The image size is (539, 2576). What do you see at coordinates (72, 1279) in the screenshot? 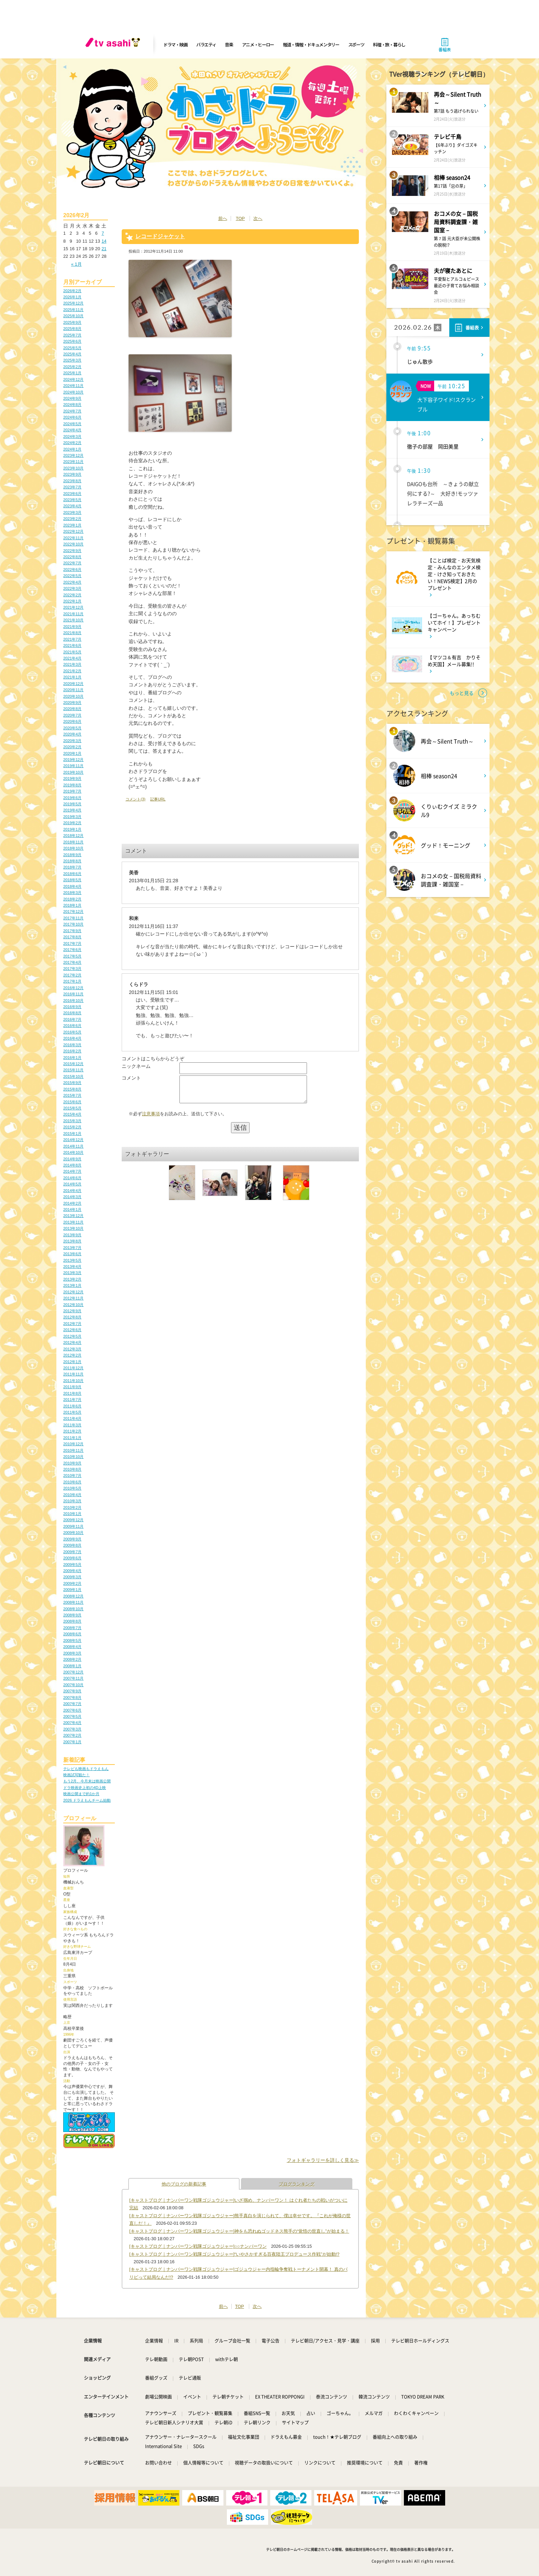
I see `2013年2月` at bounding box center [72, 1279].